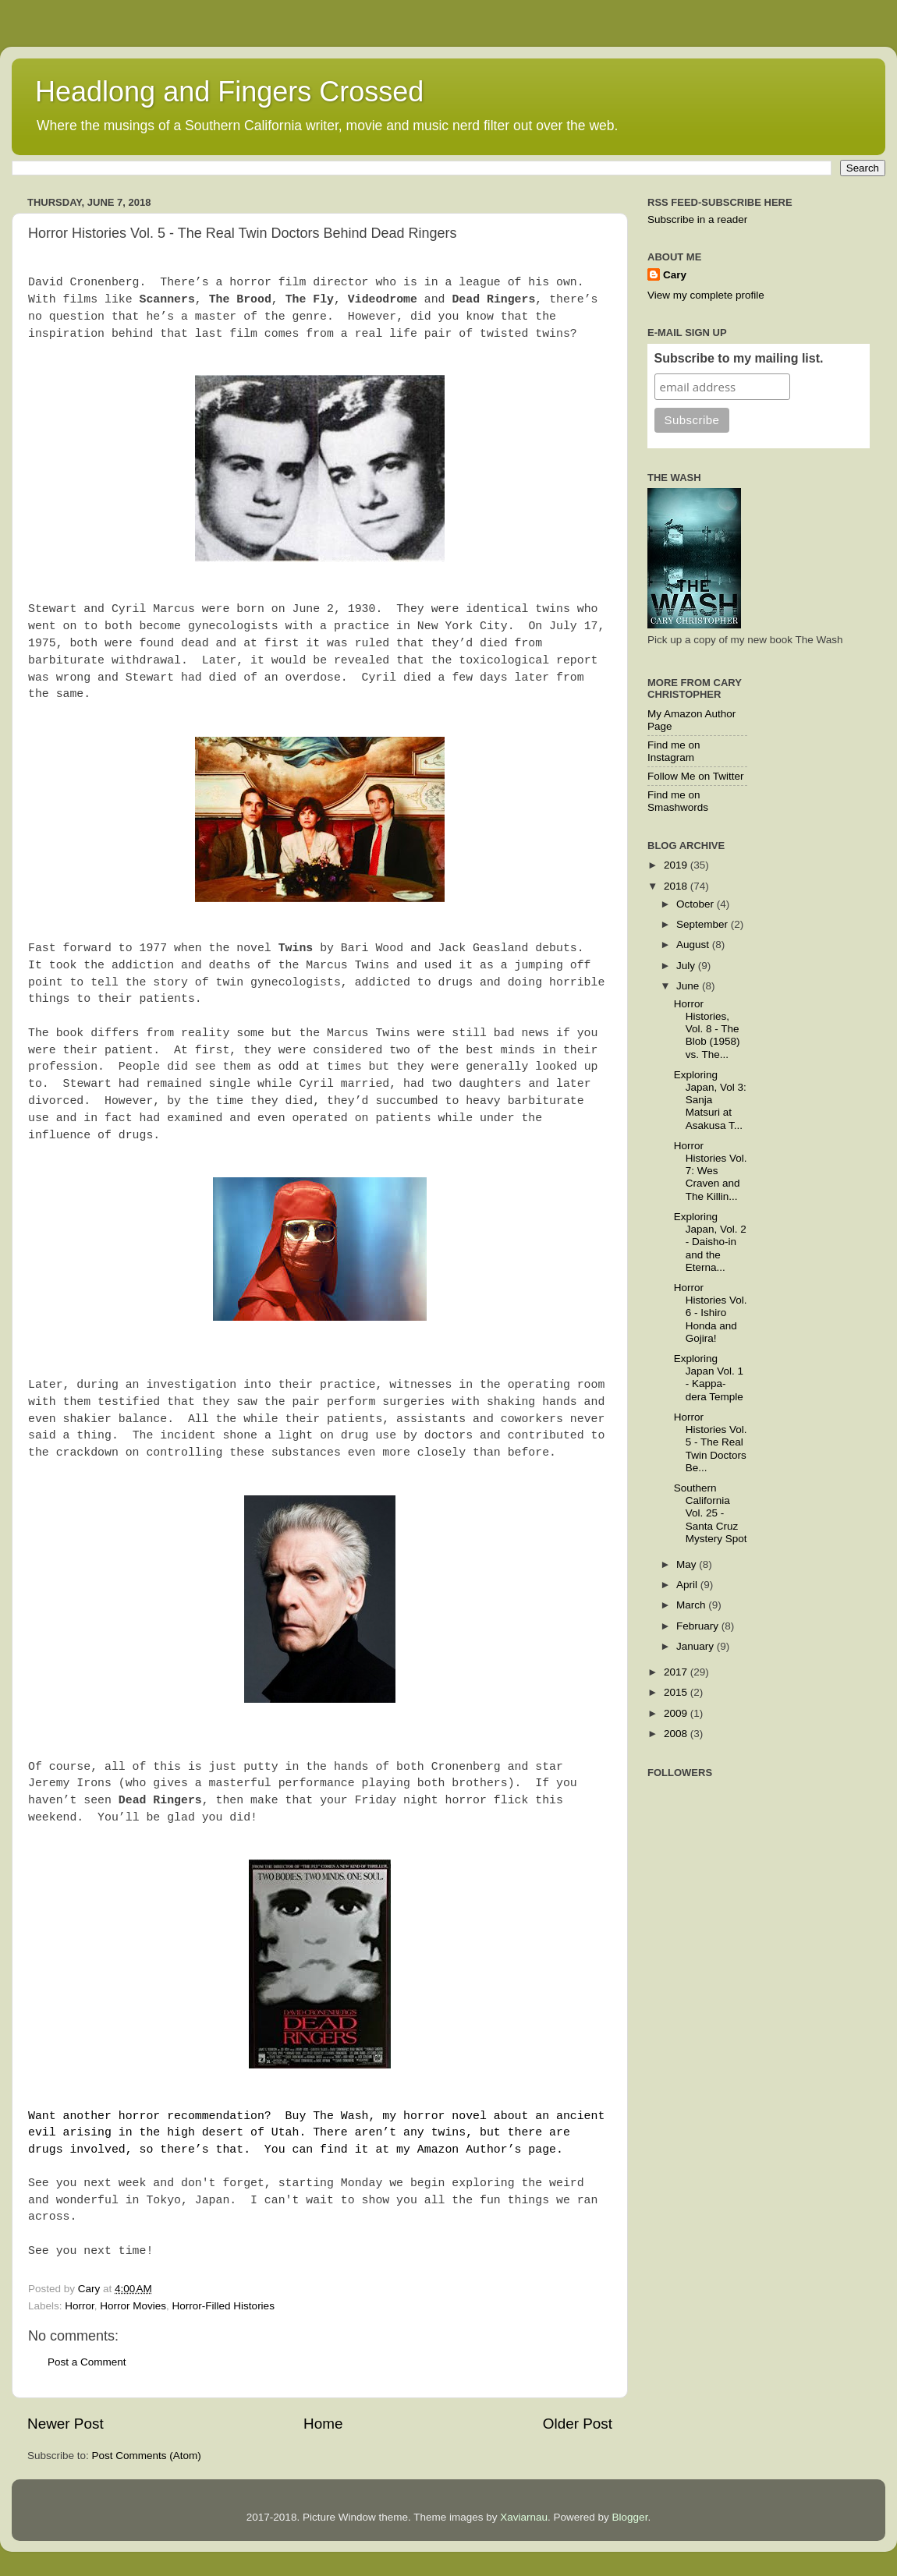 This screenshot has width=897, height=2576. I want to click on Post Comments (Atom), so click(146, 2455).